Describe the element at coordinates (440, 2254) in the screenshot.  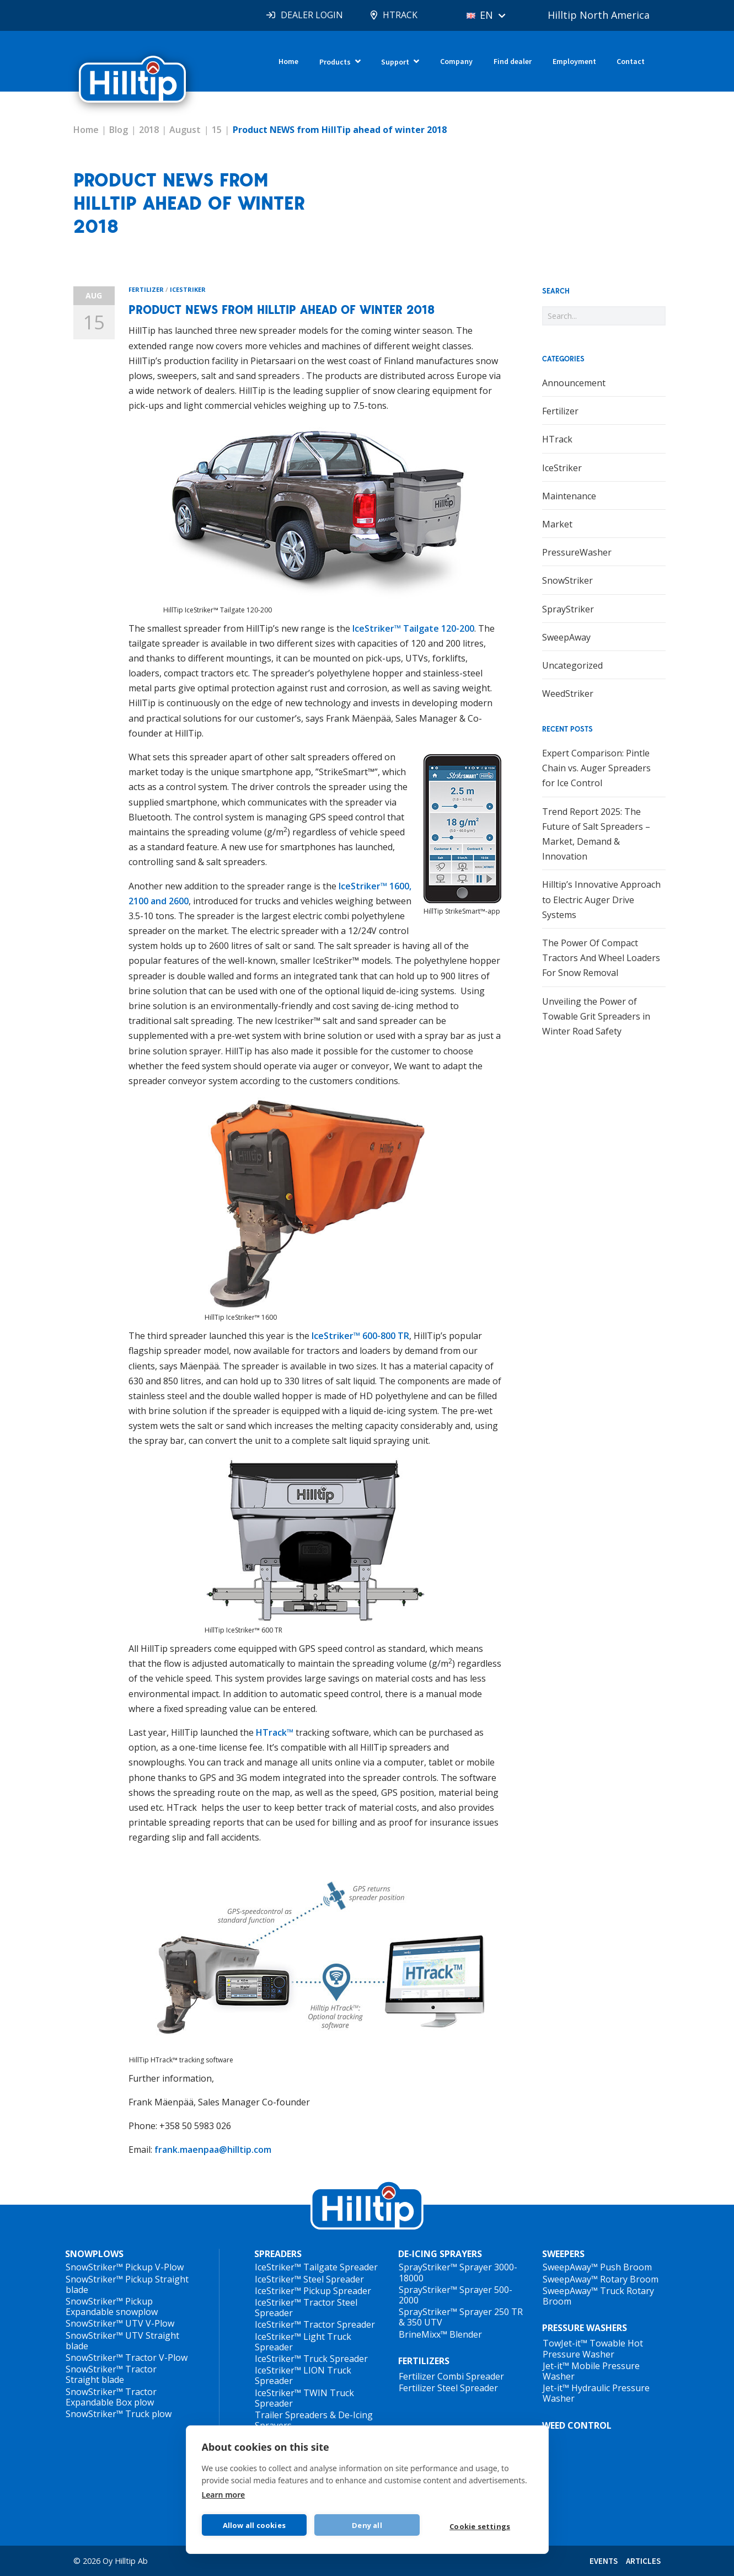
I see `DE-ICING SPRAYERS` at that location.